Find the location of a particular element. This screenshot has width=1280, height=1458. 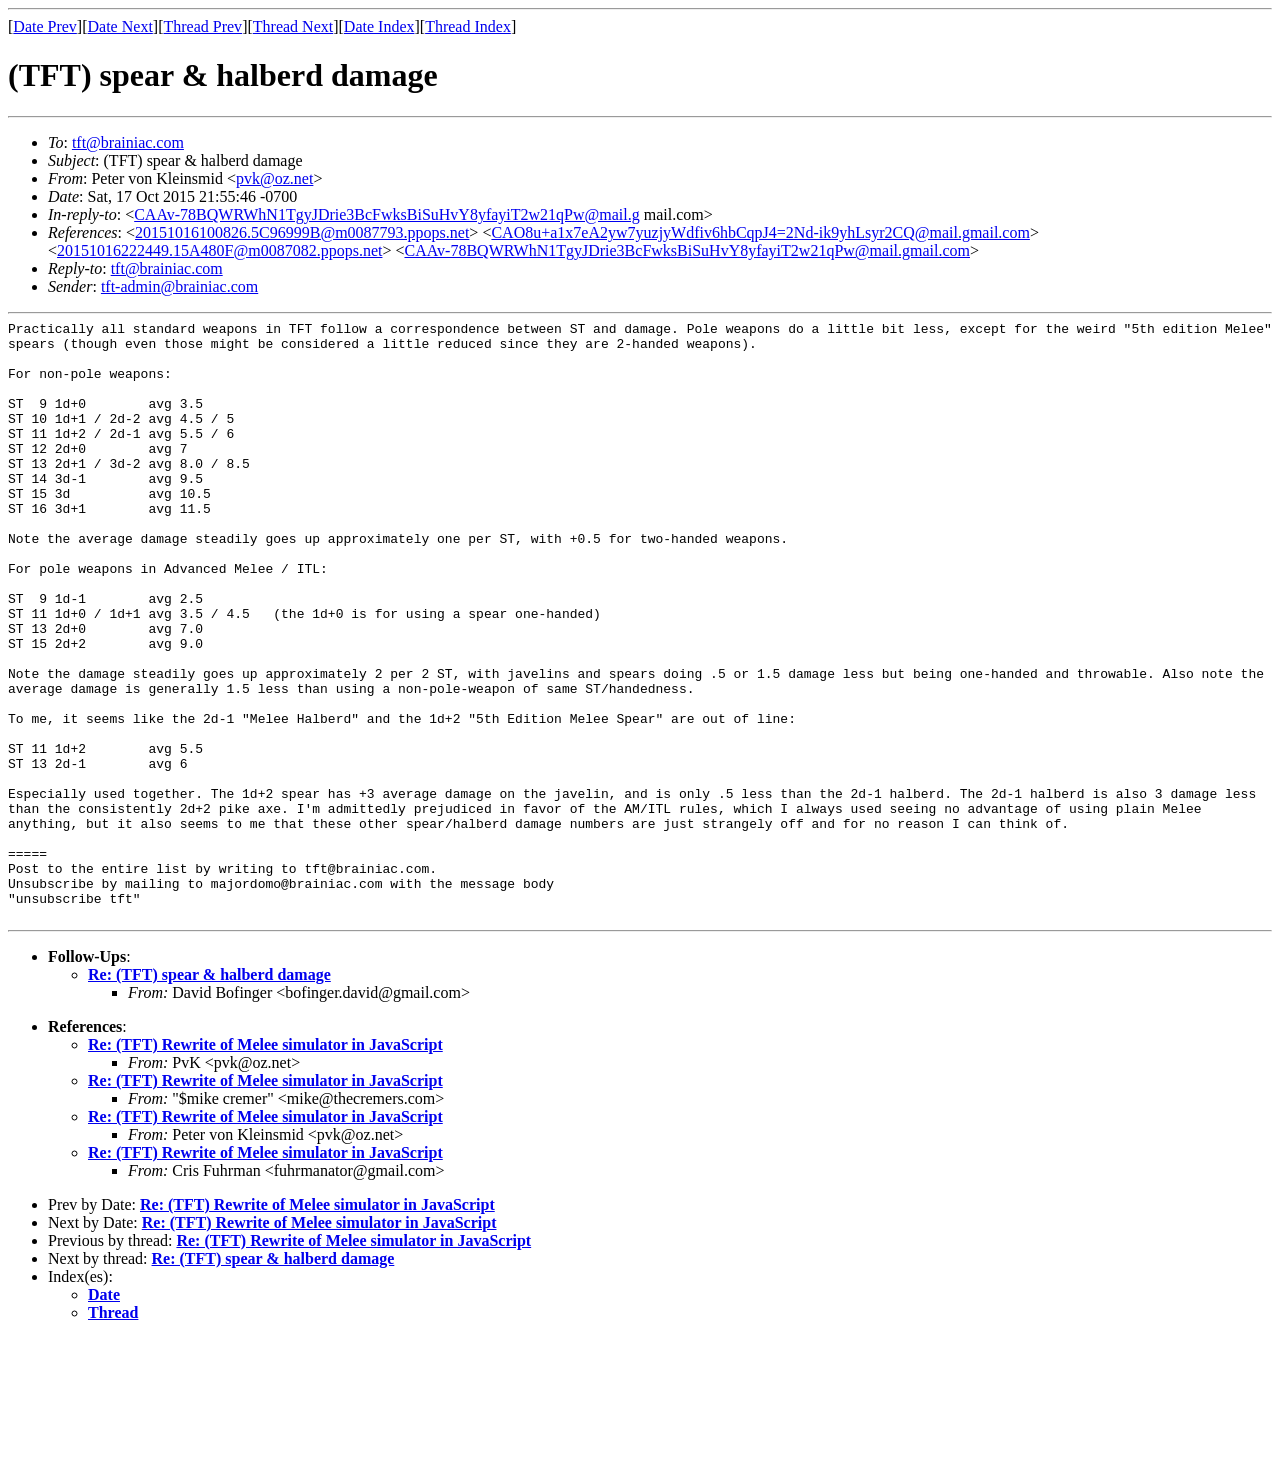

CAAv-78BQWRWhN1TgyJDrie3BcFwksBiSuHvY8yfayiT2w21qPw@mail.g is located at coordinates (387, 214).